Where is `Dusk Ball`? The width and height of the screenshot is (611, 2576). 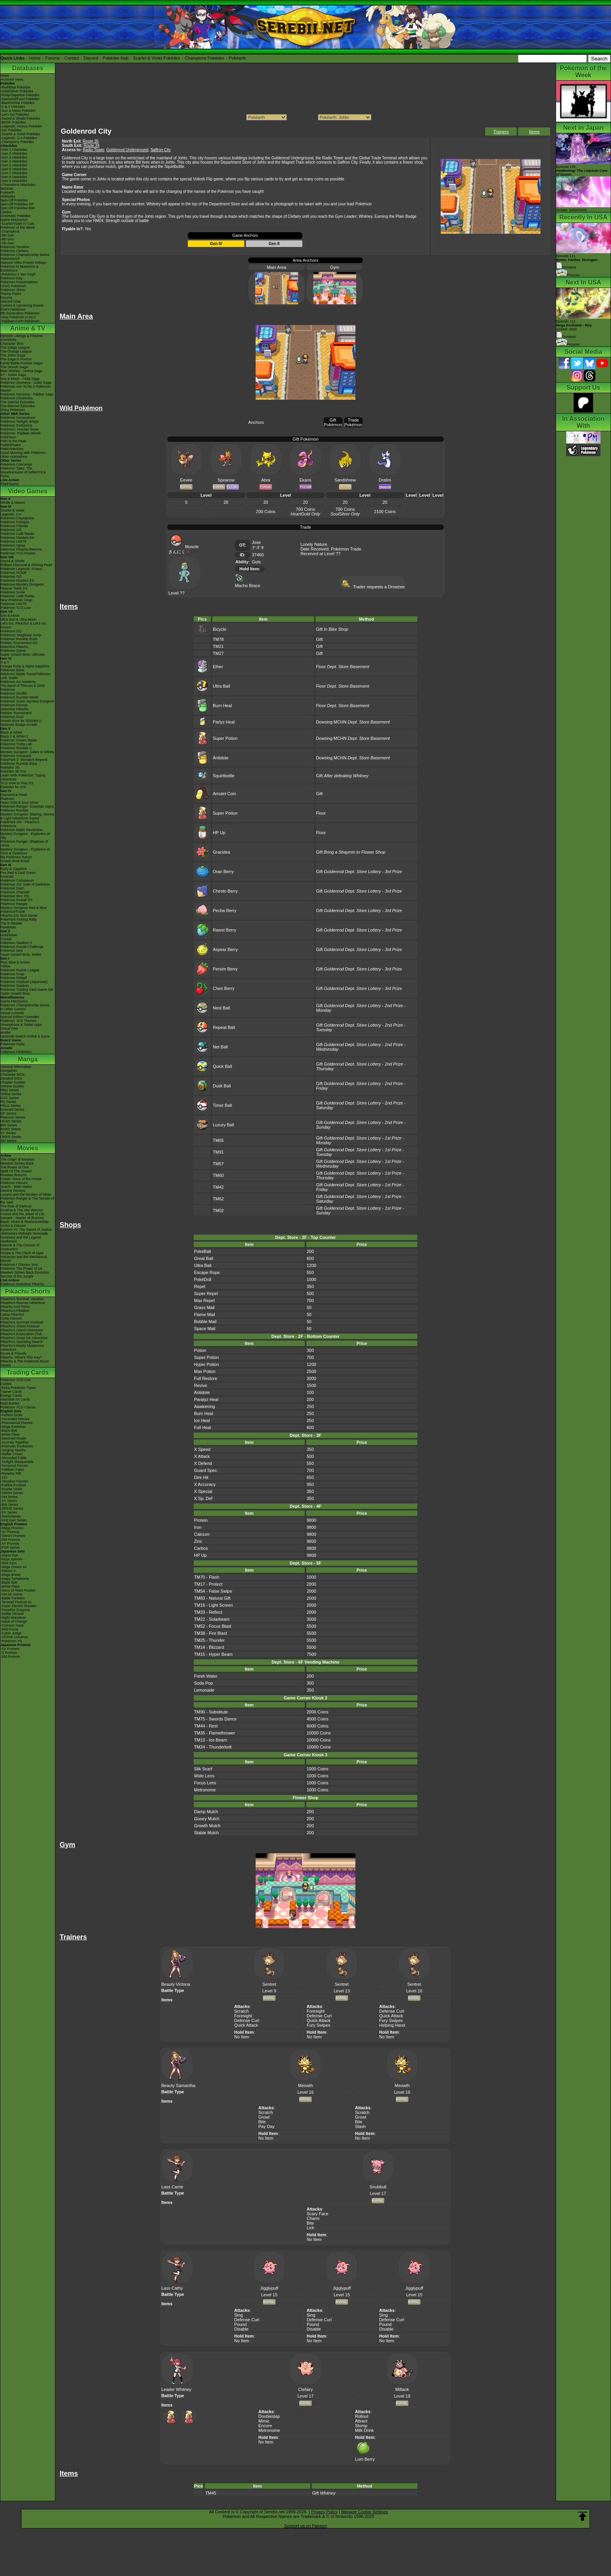 Dusk Ball is located at coordinates (222, 1085).